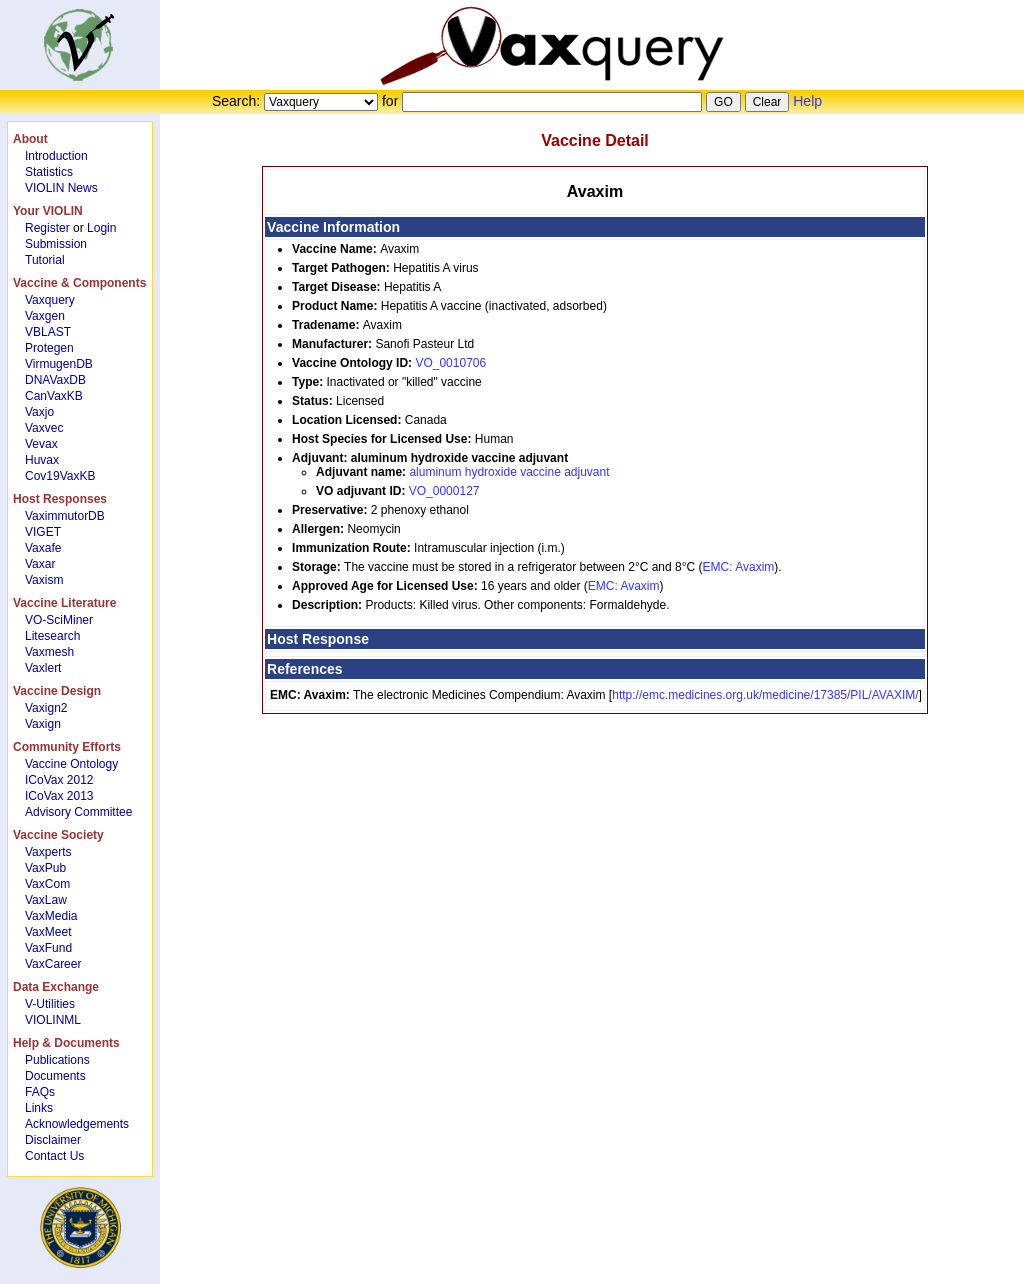 The image size is (1024, 1284). What do you see at coordinates (53, 1020) in the screenshot?
I see `VIOLINML` at bounding box center [53, 1020].